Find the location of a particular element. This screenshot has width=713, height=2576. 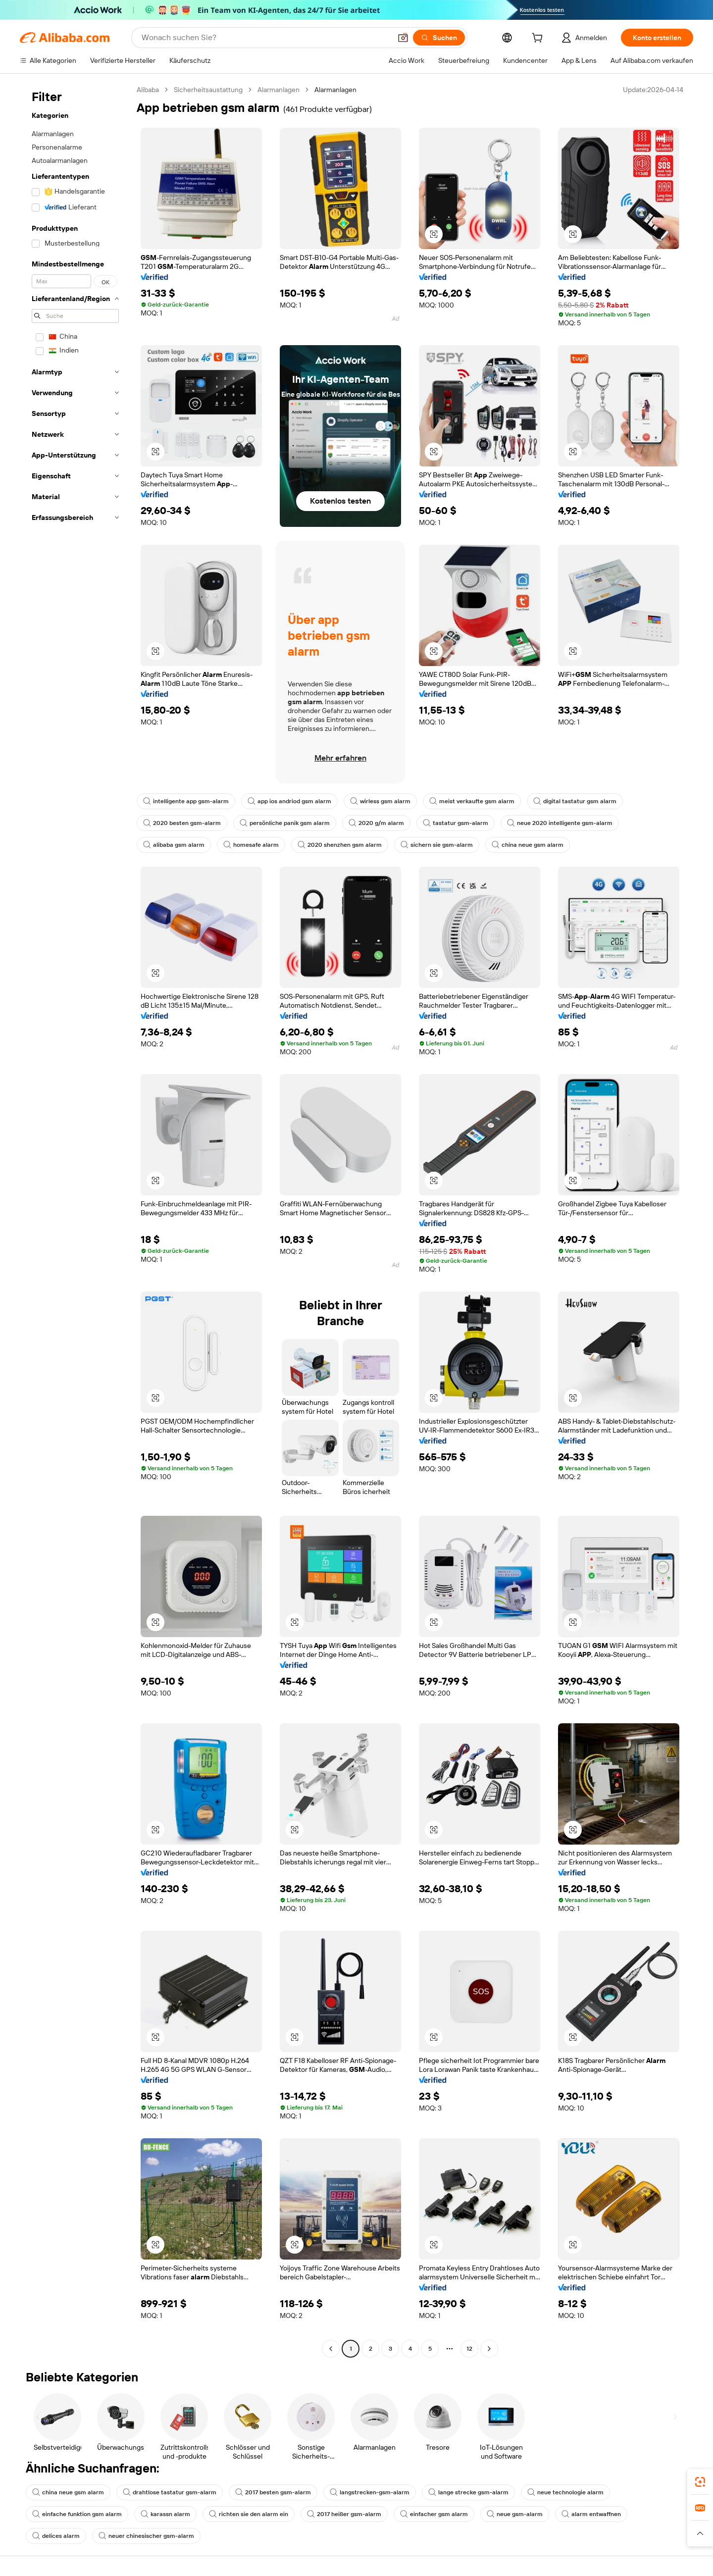

app ios andriod gsm alarm is located at coordinates (289, 801).